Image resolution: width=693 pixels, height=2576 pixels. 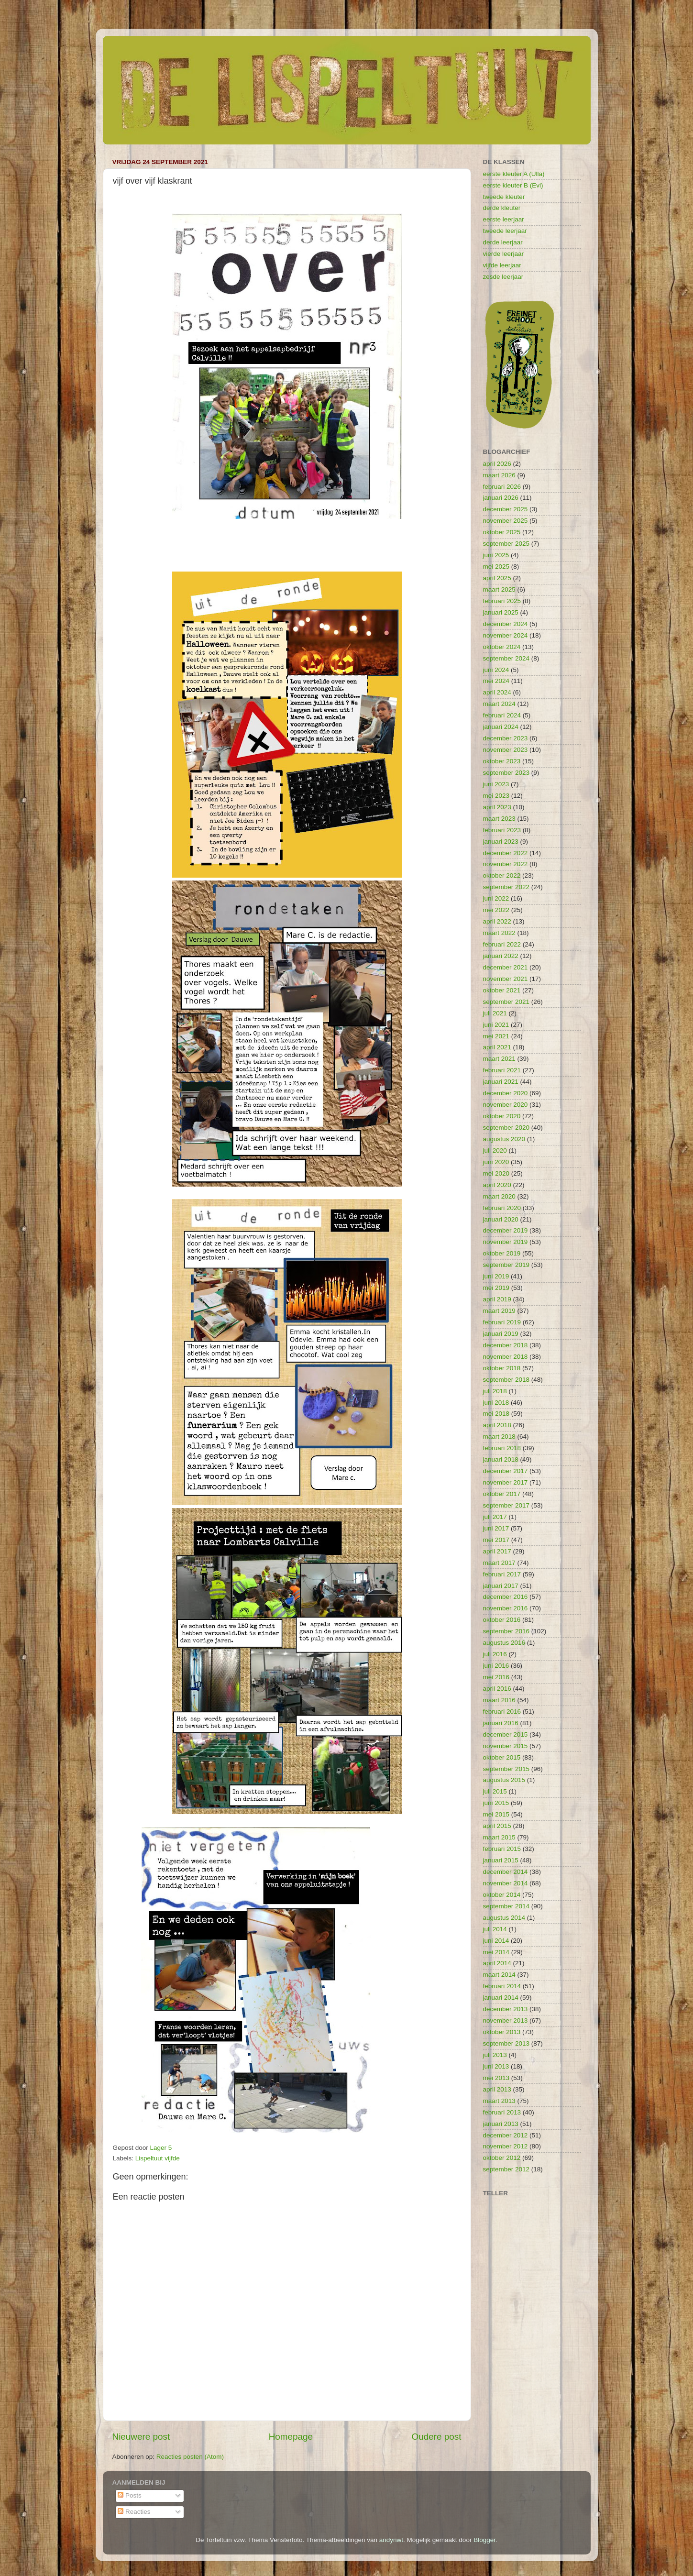 I want to click on november 2016, so click(x=505, y=1608).